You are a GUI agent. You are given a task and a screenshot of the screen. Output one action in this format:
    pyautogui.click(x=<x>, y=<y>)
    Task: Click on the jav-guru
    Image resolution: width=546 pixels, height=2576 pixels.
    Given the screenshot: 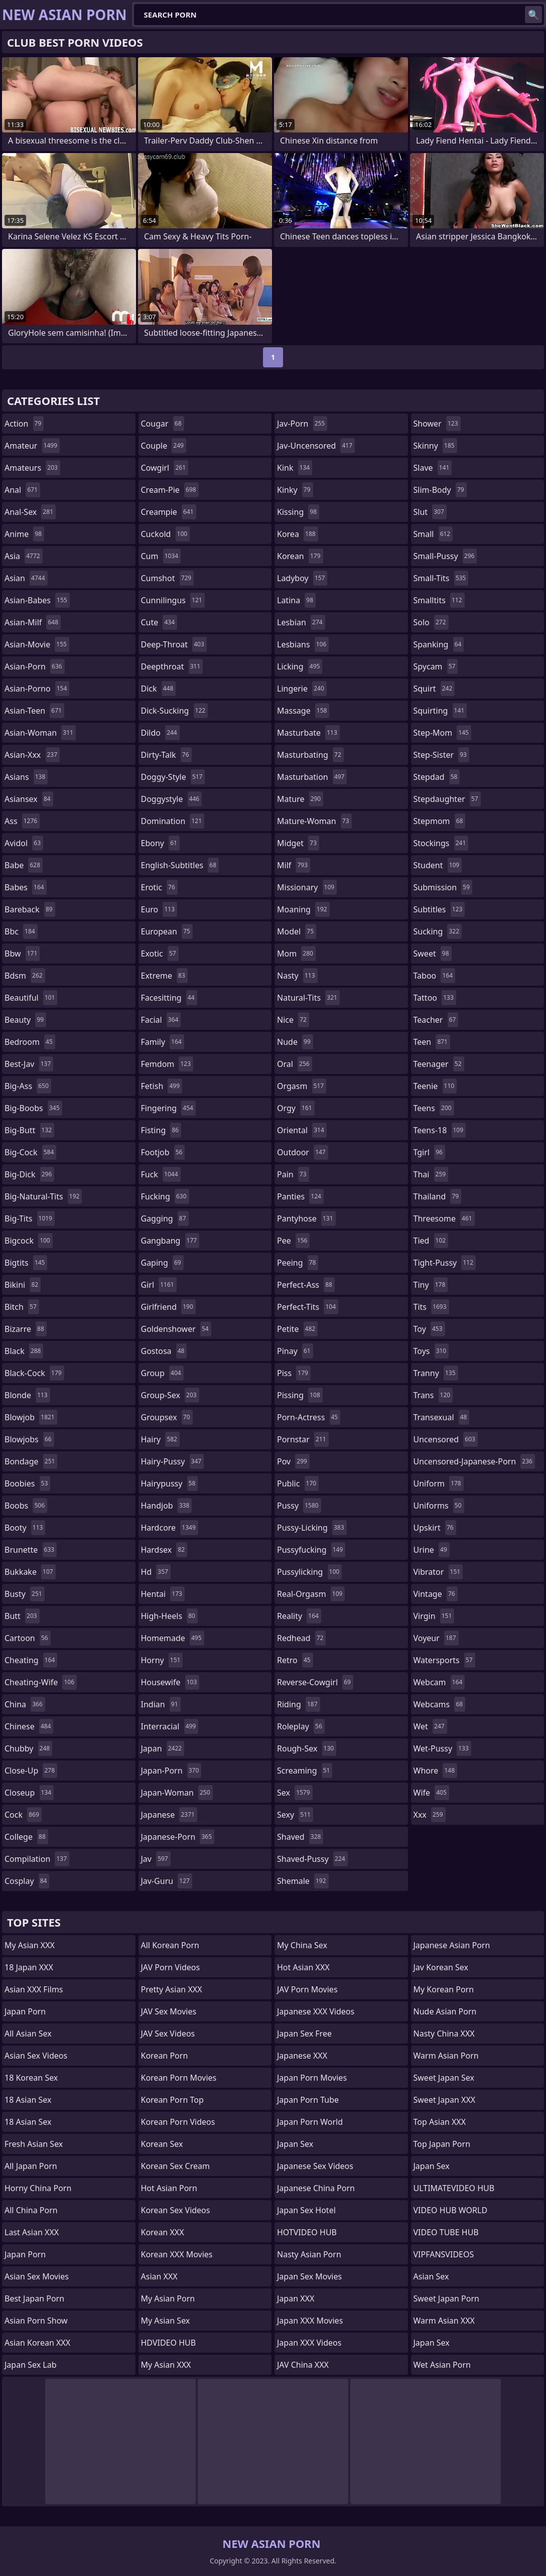 What is the action you would take?
    pyautogui.click(x=166, y=1880)
    